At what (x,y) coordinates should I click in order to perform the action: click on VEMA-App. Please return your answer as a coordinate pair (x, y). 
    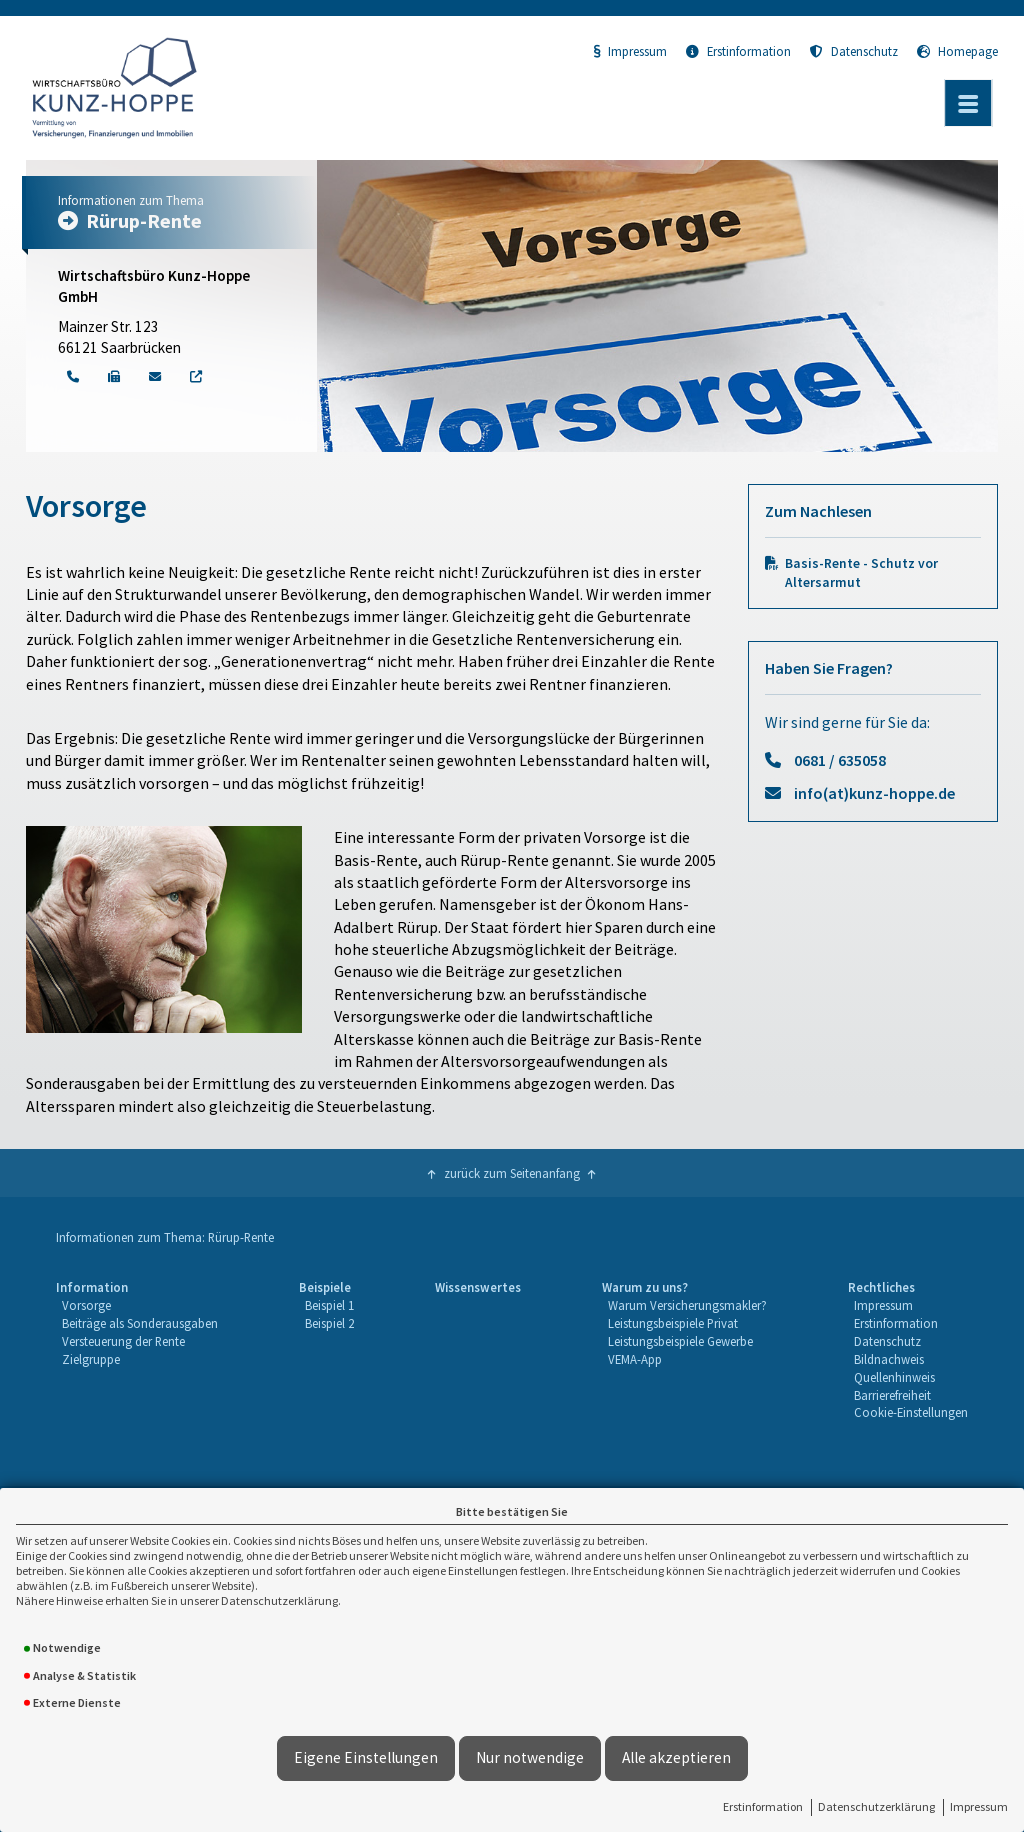
    Looking at the image, I should click on (635, 1359).